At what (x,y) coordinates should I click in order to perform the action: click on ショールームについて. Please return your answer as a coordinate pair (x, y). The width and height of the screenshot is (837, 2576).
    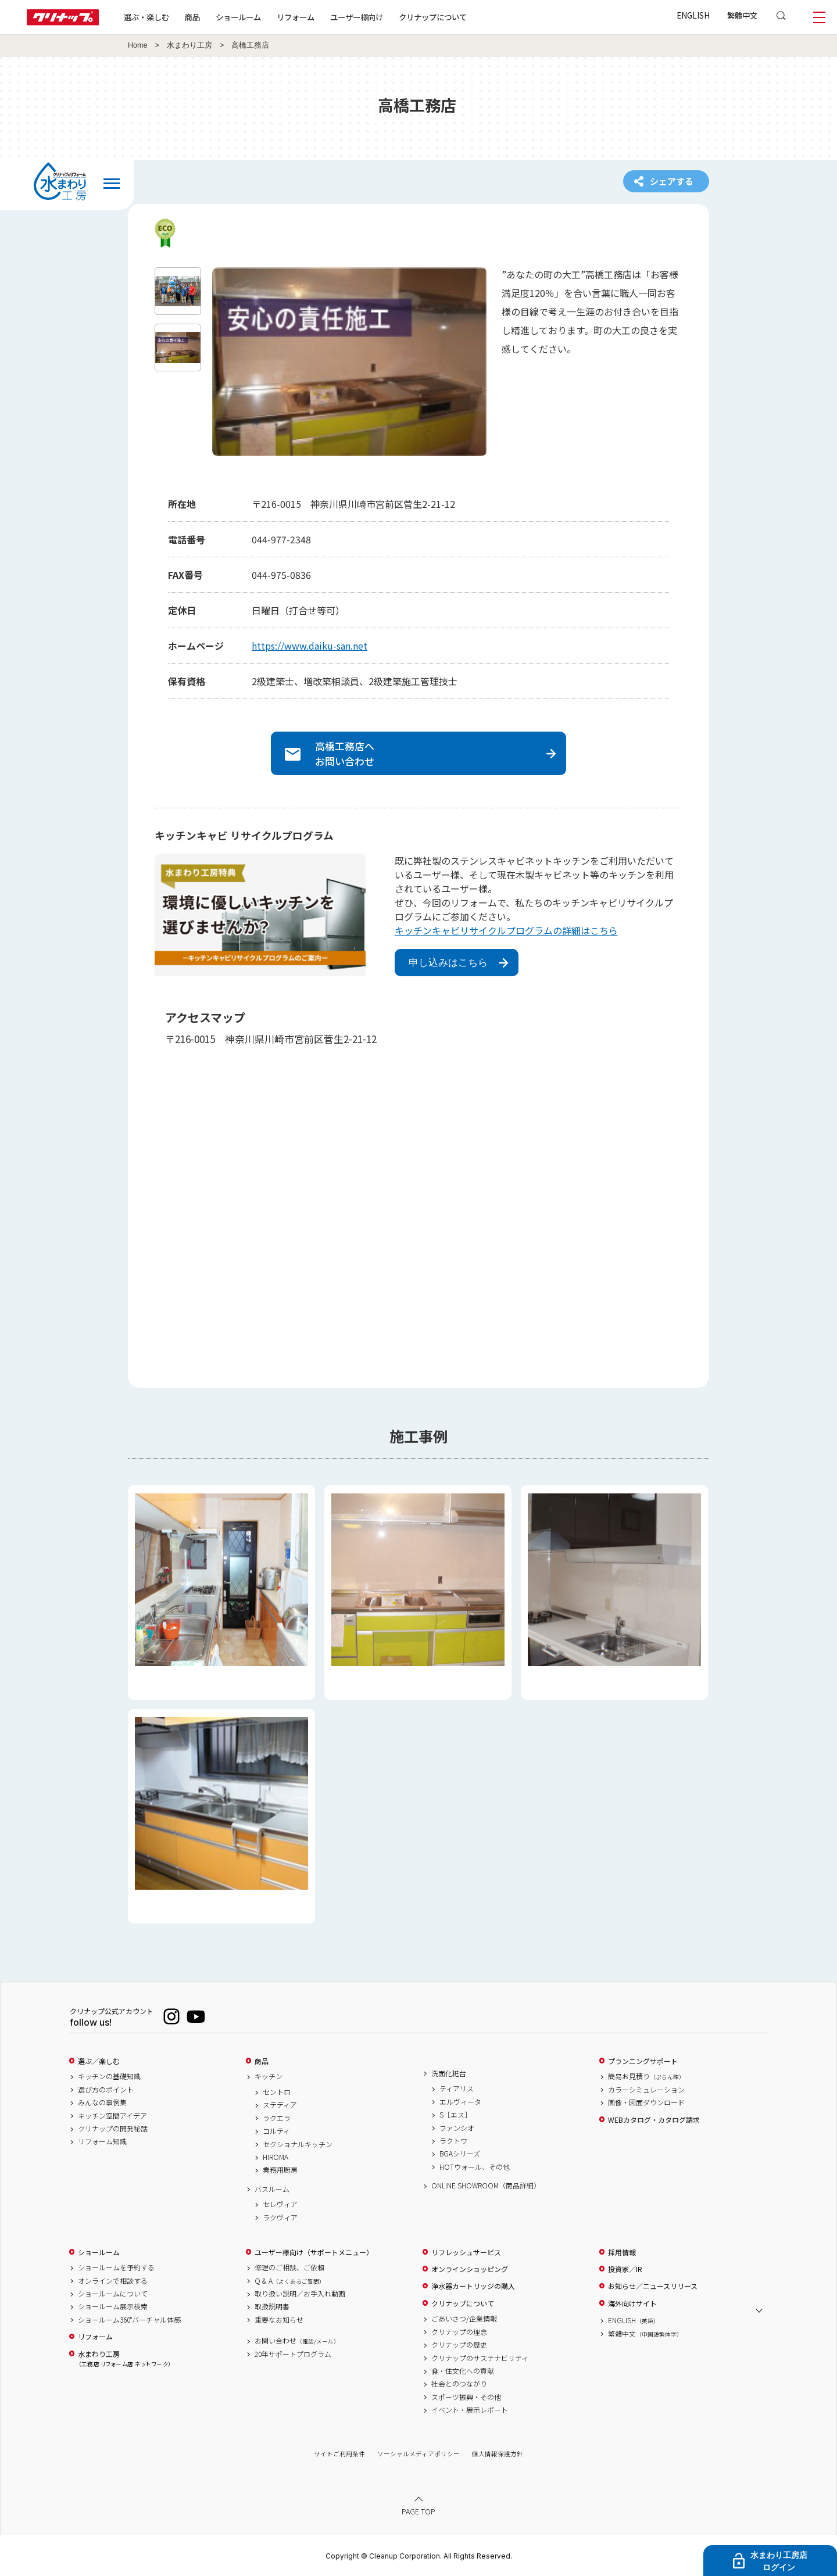
    Looking at the image, I should click on (113, 2293).